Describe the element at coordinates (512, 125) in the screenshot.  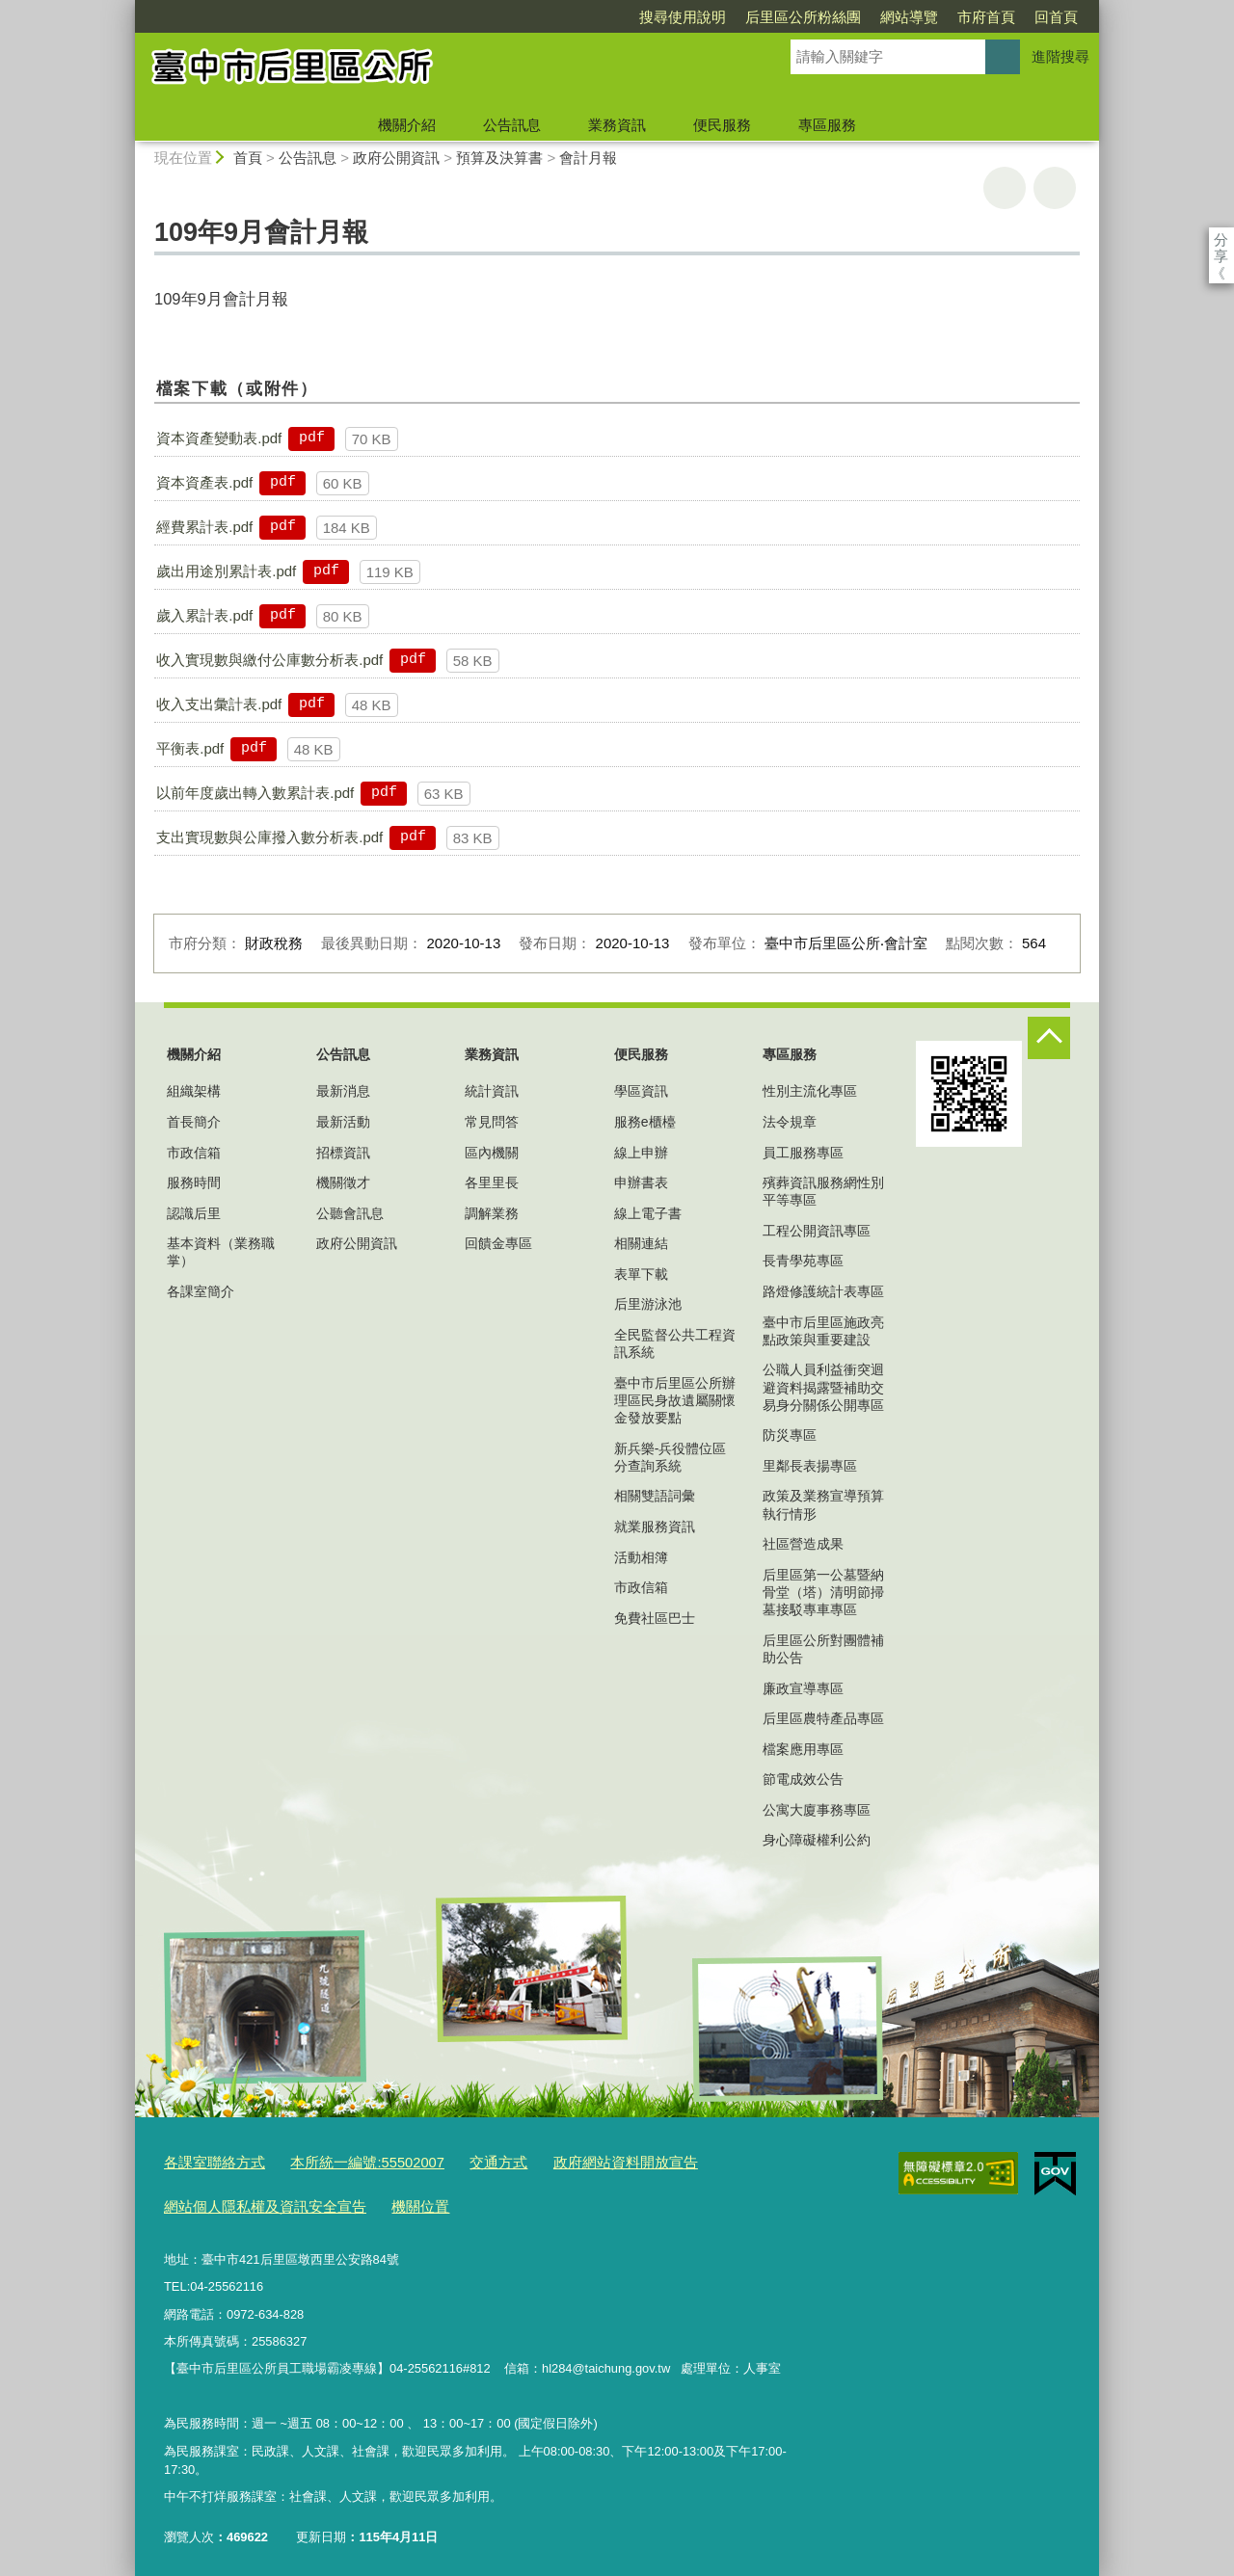
I see `公告訊息` at that location.